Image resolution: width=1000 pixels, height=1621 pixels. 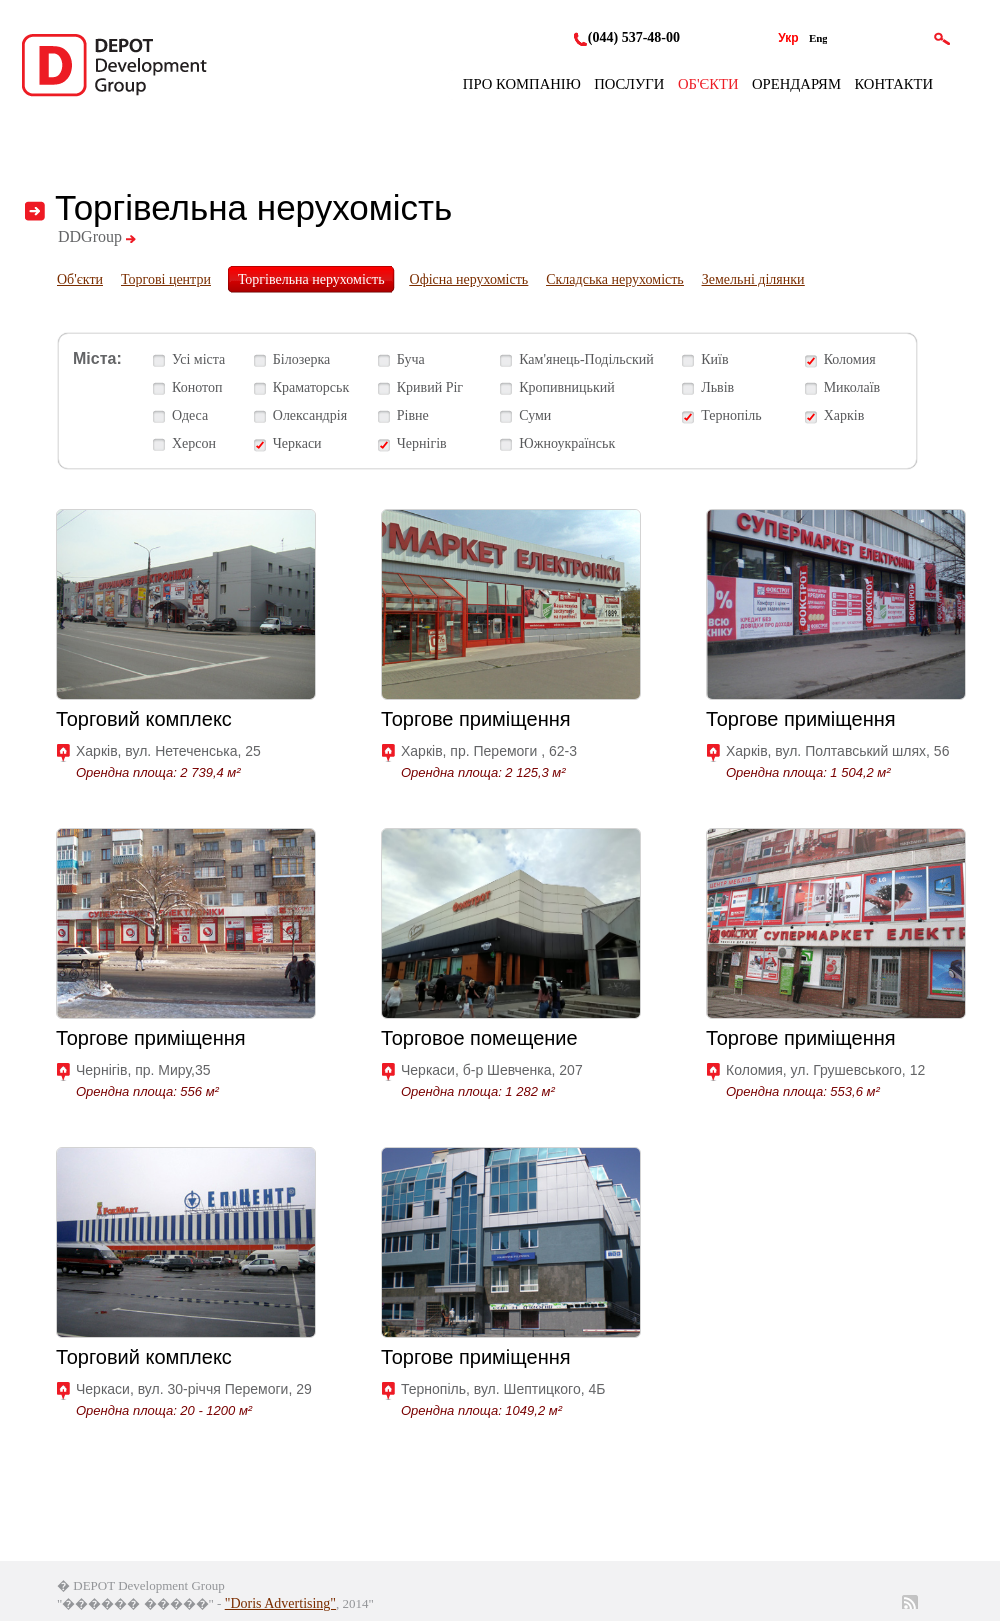 I want to click on Офісна нерухомість, so click(x=469, y=279).